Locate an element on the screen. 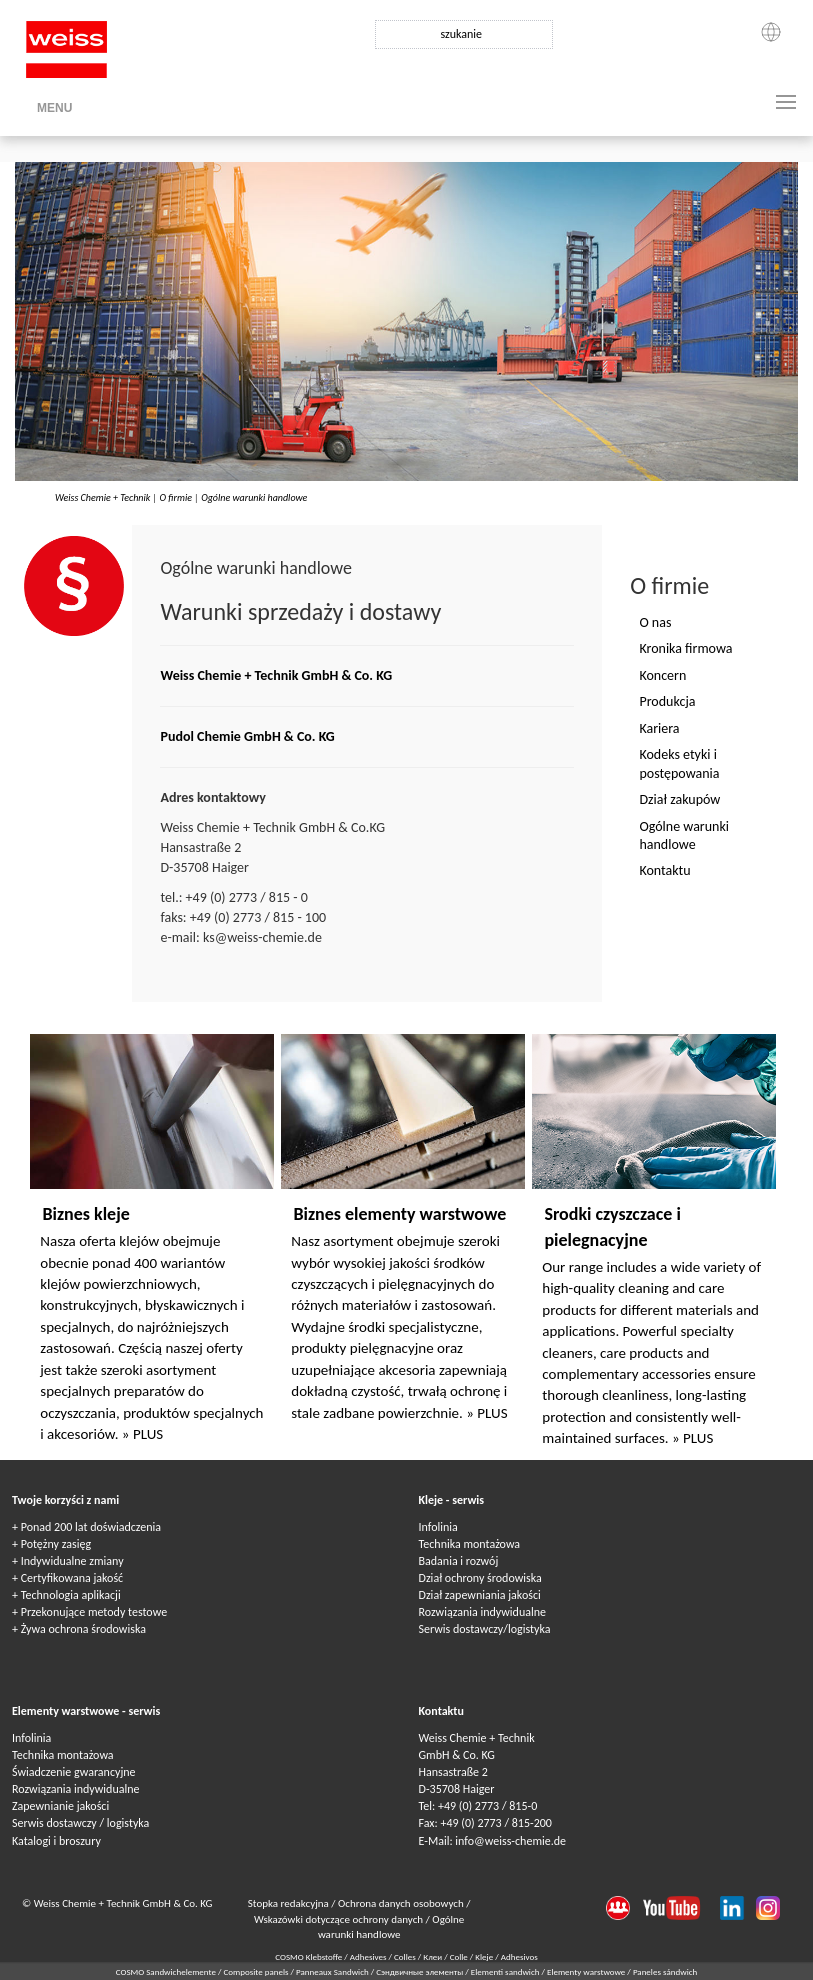  Wskazówki dotyczące ochrony danych is located at coordinates (340, 1919).